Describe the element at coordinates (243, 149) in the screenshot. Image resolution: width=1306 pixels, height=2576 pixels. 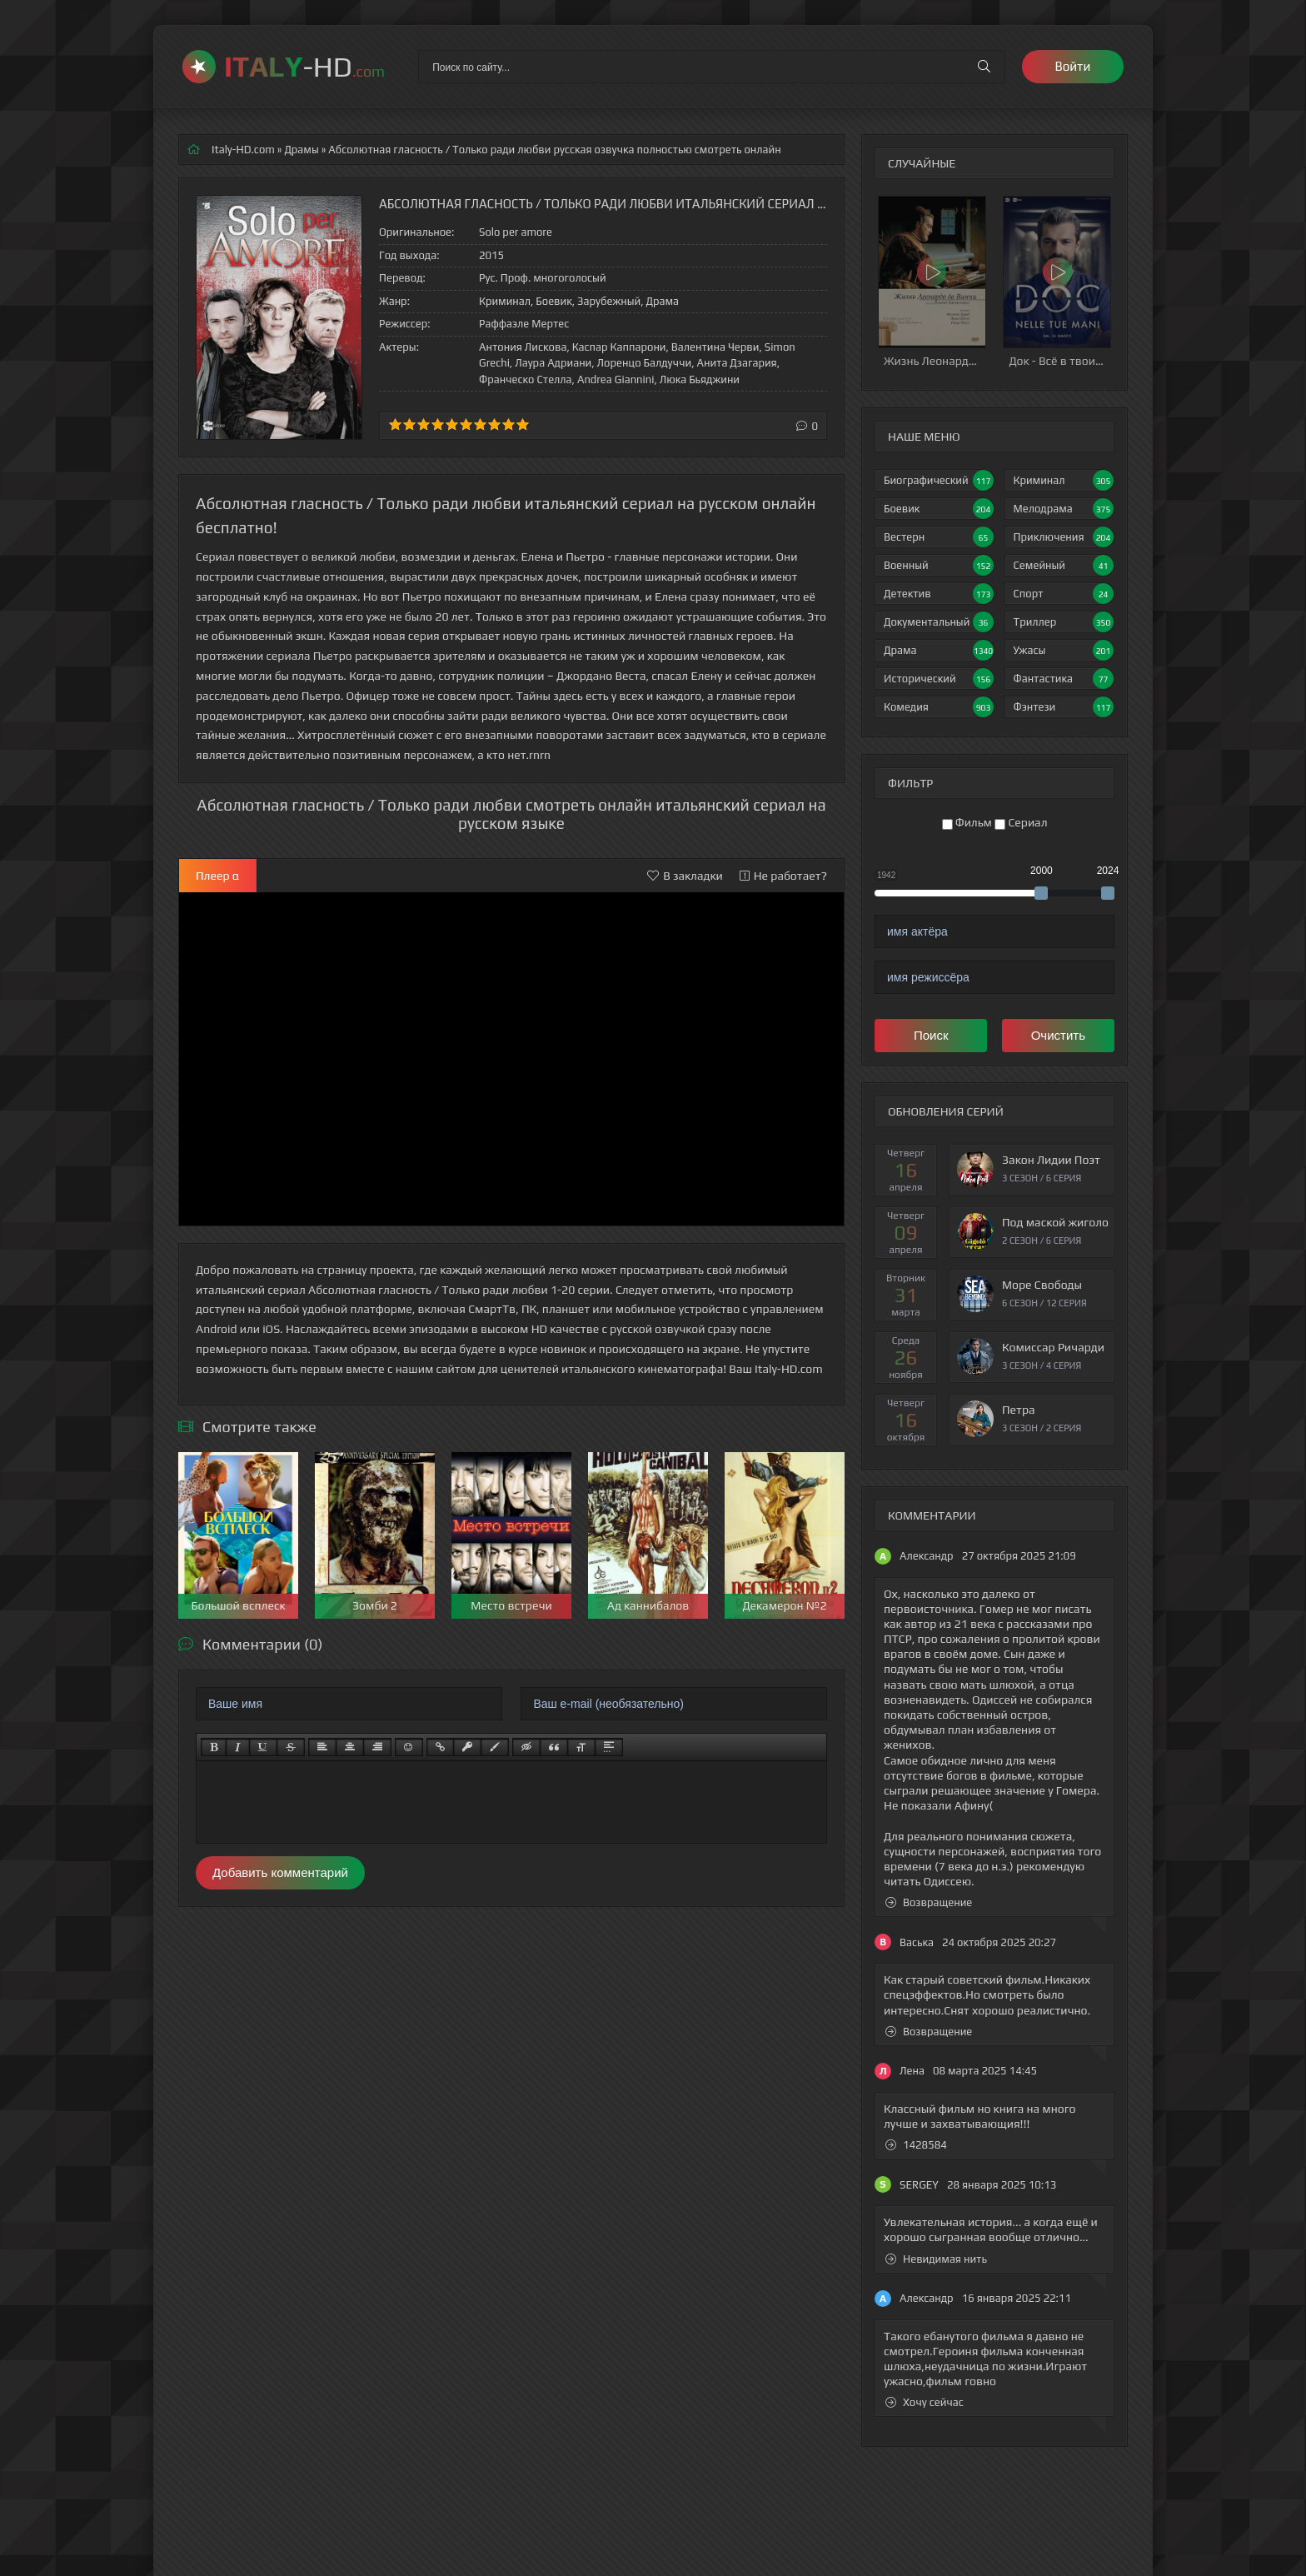
I see `Italy-HD.com` at that location.